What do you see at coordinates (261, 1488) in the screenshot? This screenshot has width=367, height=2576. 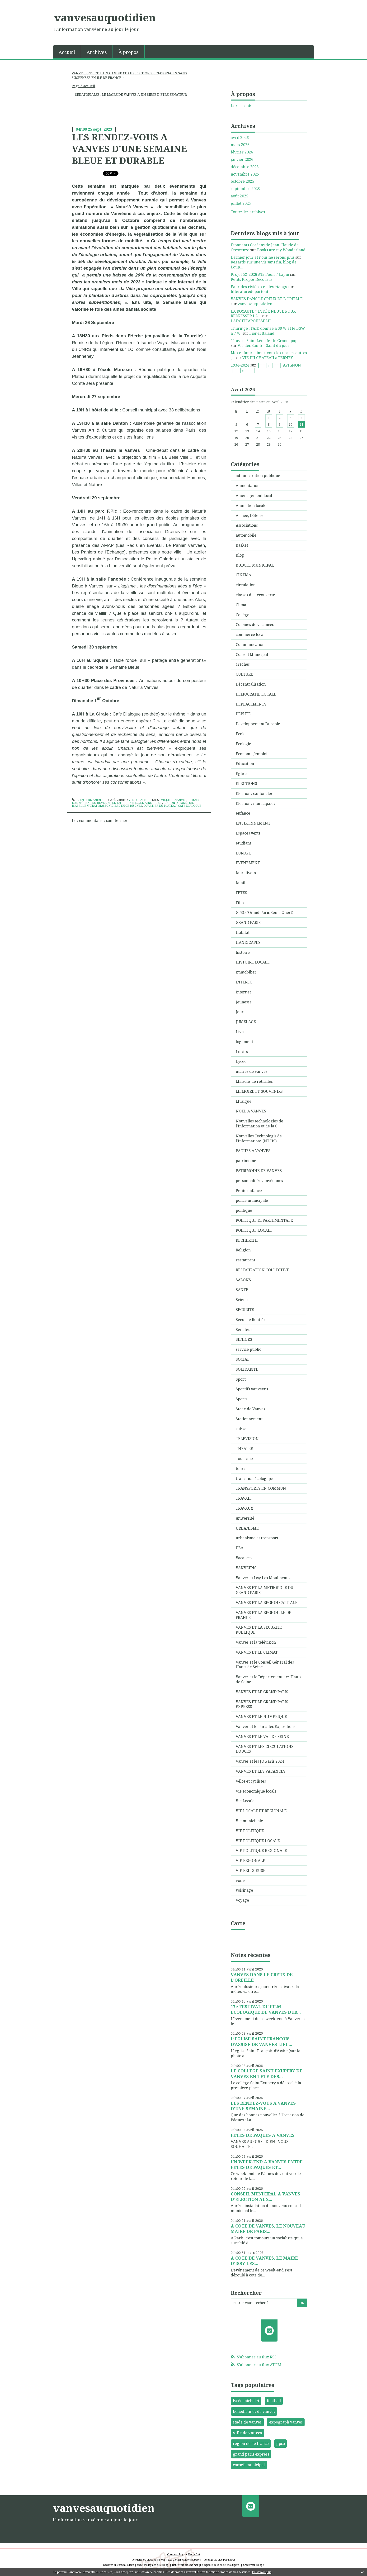 I see `TRANSPORTS EN COMMUN` at bounding box center [261, 1488].